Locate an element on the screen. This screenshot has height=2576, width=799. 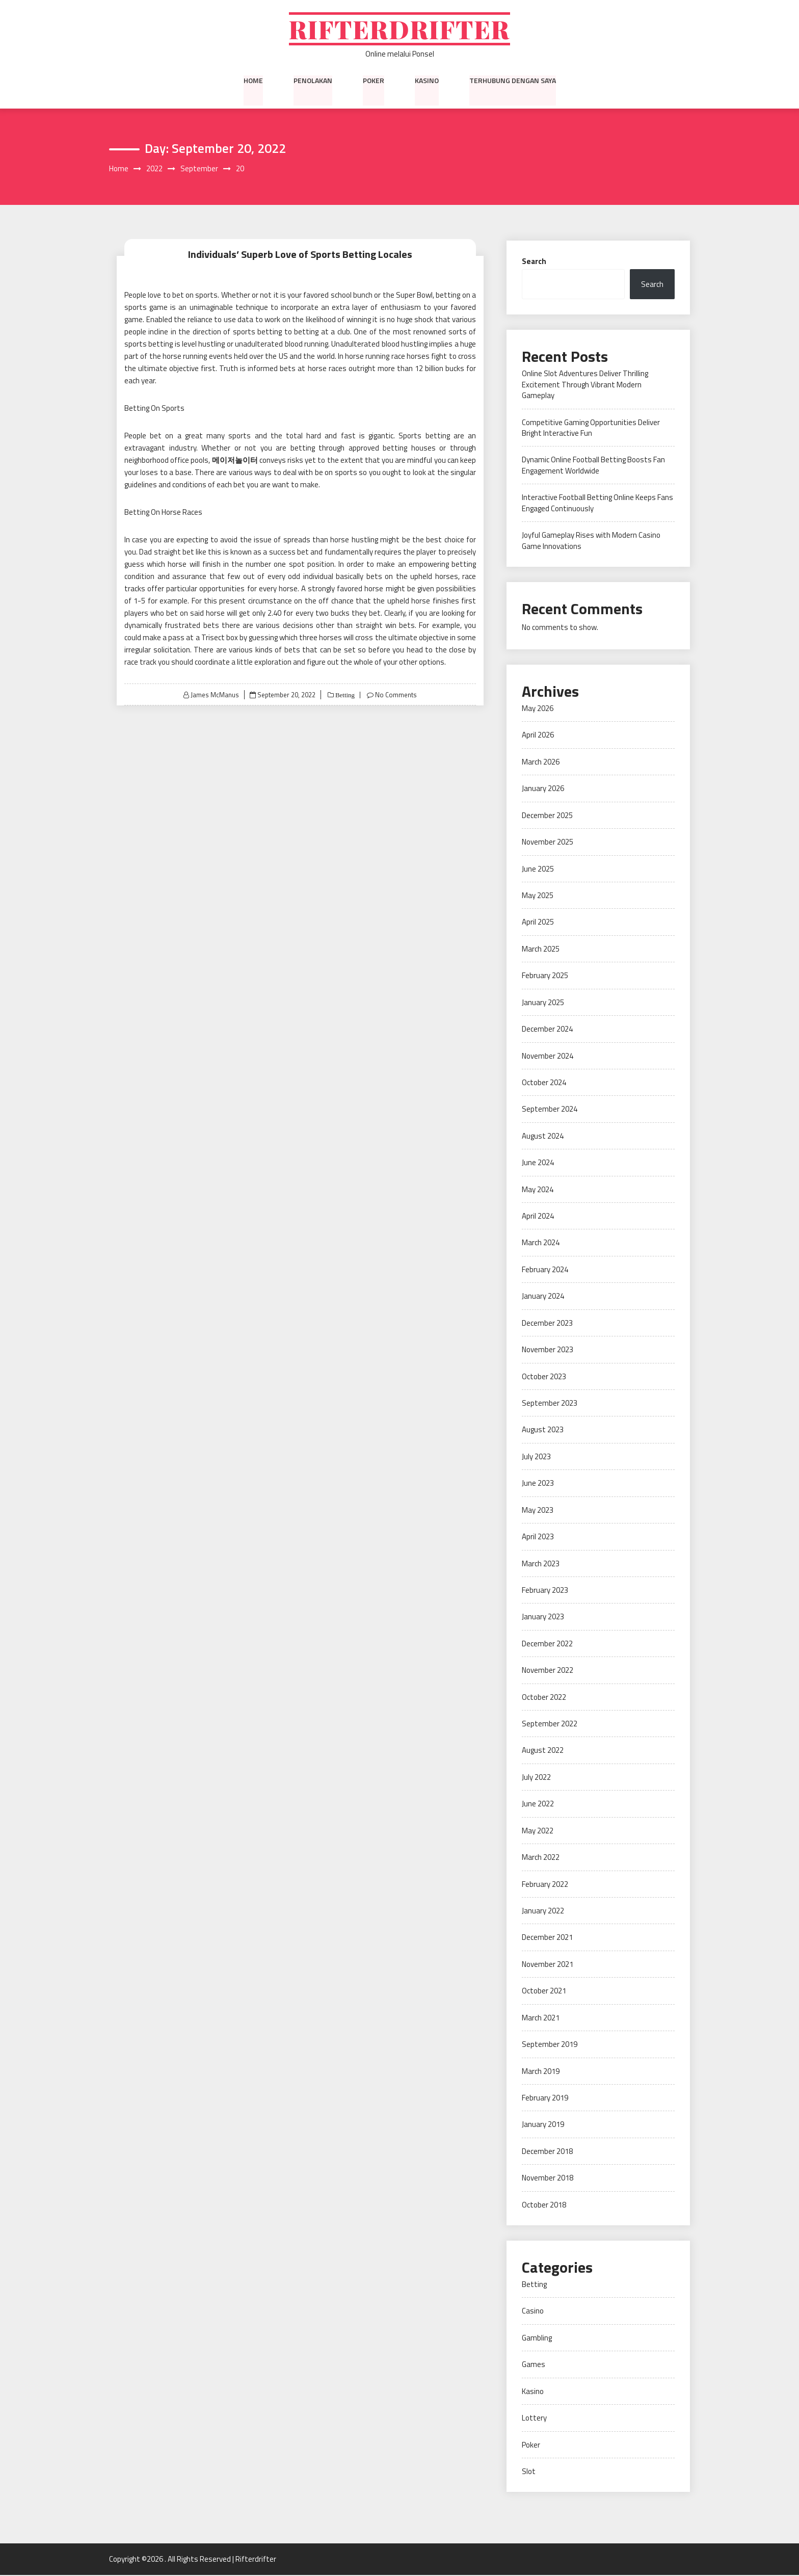
January 2024 is located at coordinates (543, 1297).